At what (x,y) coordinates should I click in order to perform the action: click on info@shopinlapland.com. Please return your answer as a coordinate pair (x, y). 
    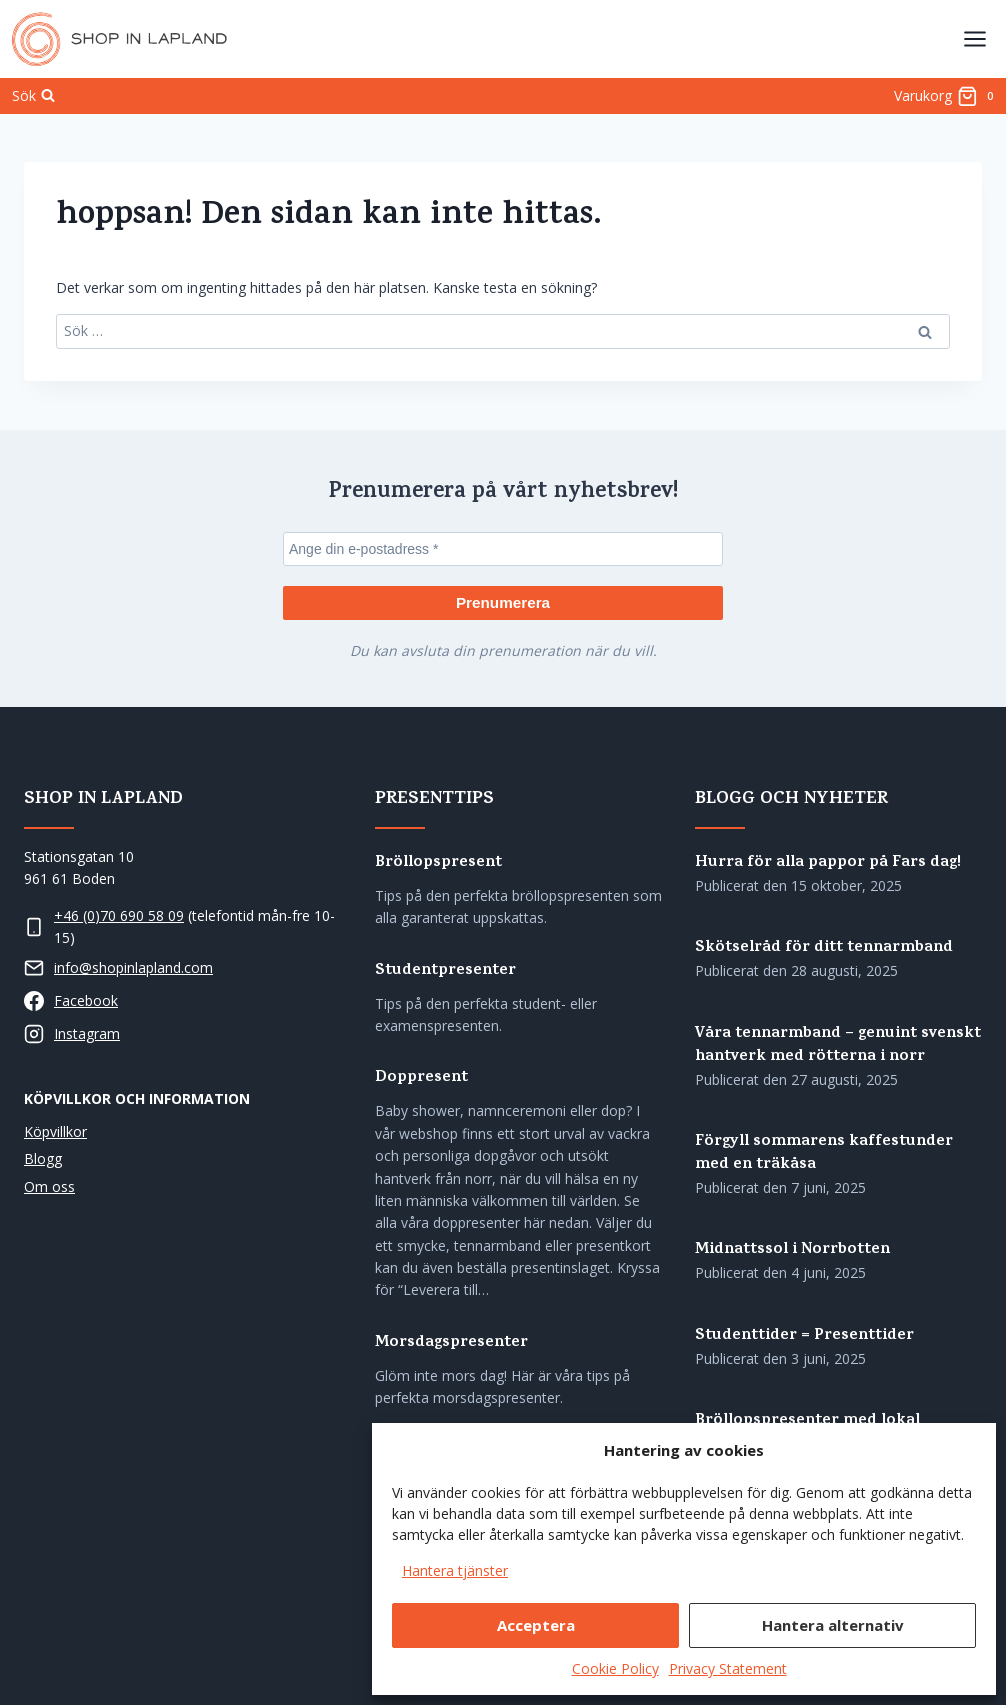
    Looking at the image, I should click on (133, 967).